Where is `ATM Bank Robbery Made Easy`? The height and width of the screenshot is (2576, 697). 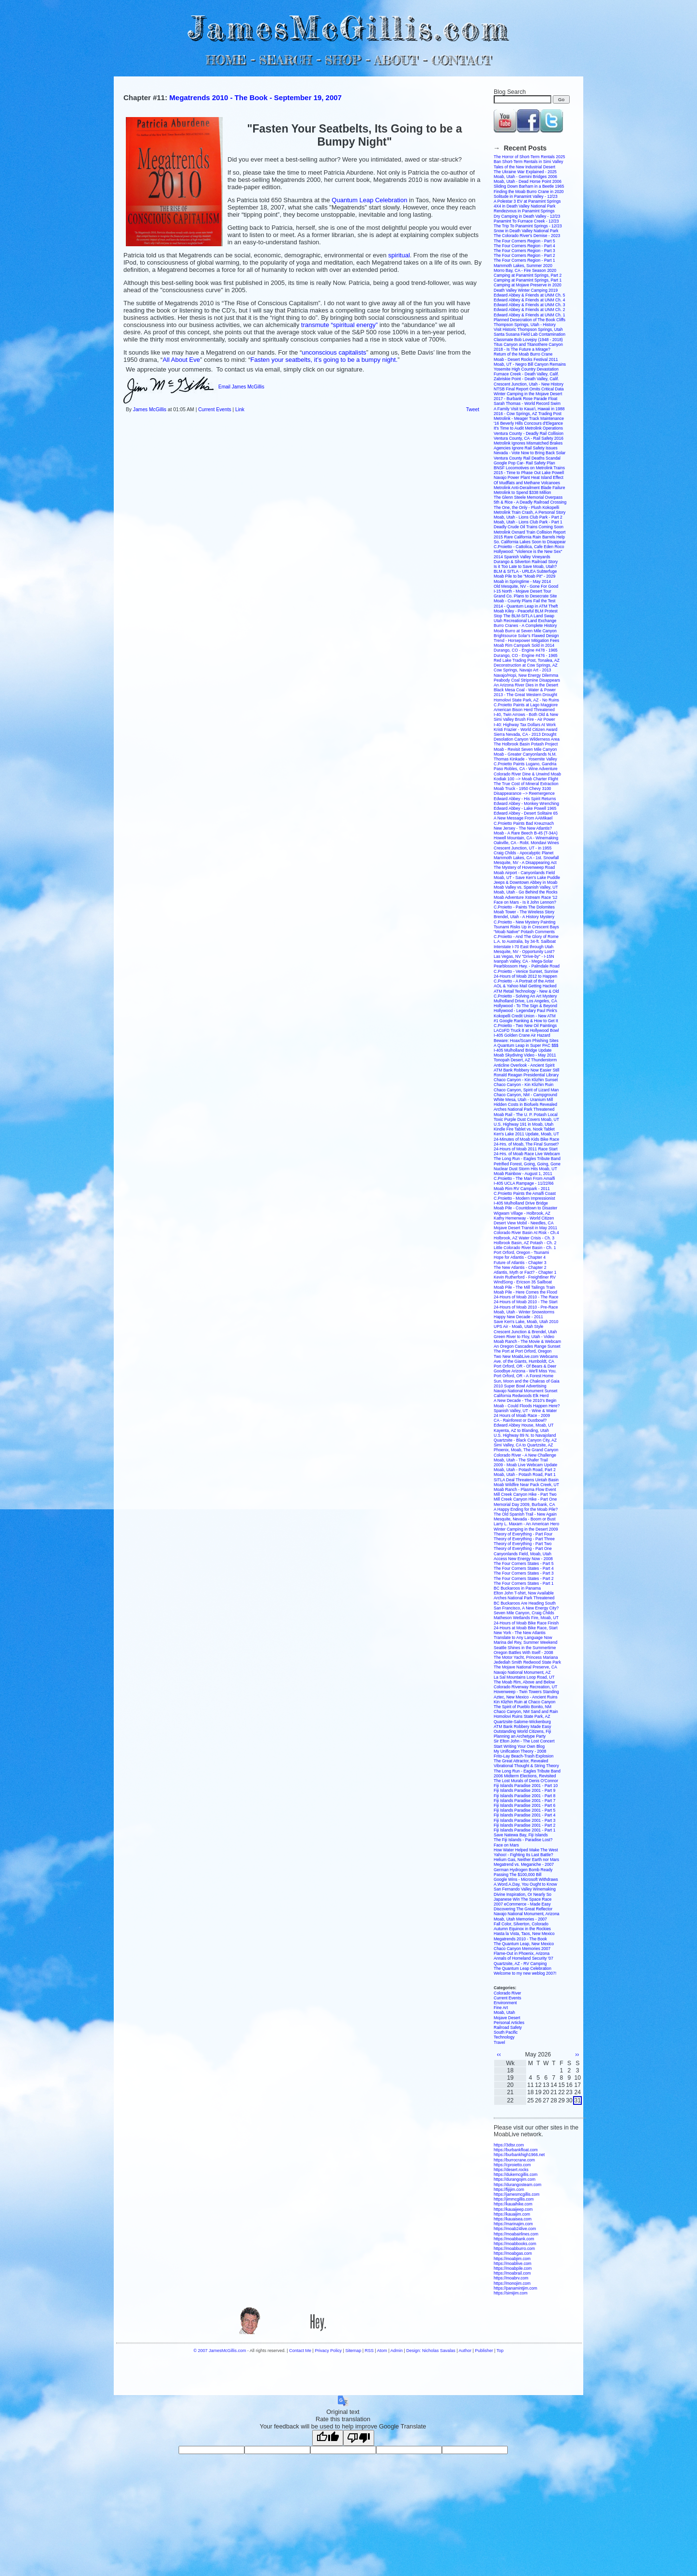
ATM Bank Robbery Made Easy is located at coordinates (522, 1726).